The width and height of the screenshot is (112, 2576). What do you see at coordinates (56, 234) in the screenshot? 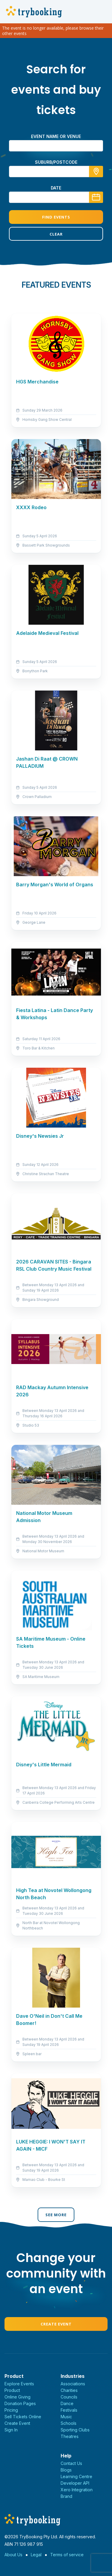
I see `Clear` at bounding box center [56, 234].